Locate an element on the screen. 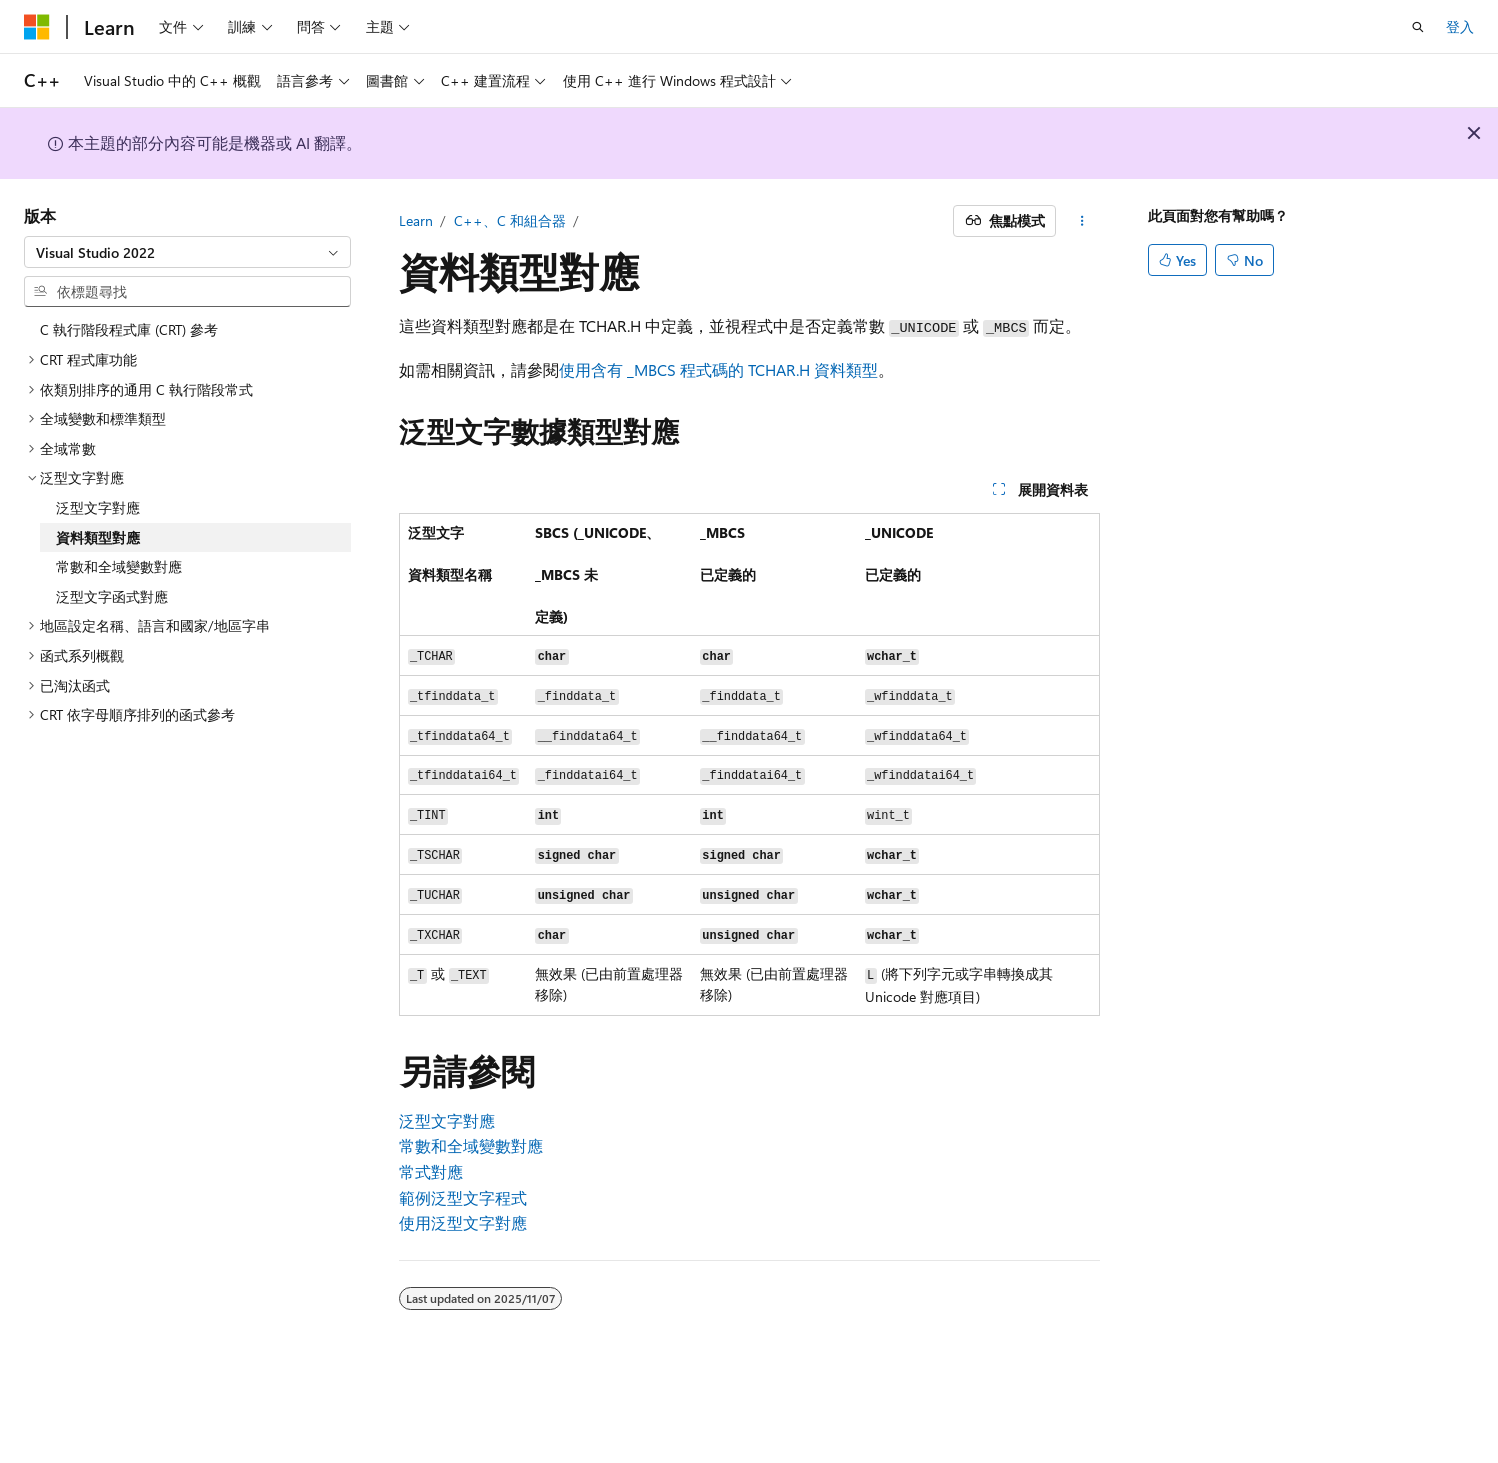 This screenshot has width=1498, height=1463. C++、C 和組合器 is located at coordinates (510, 220).